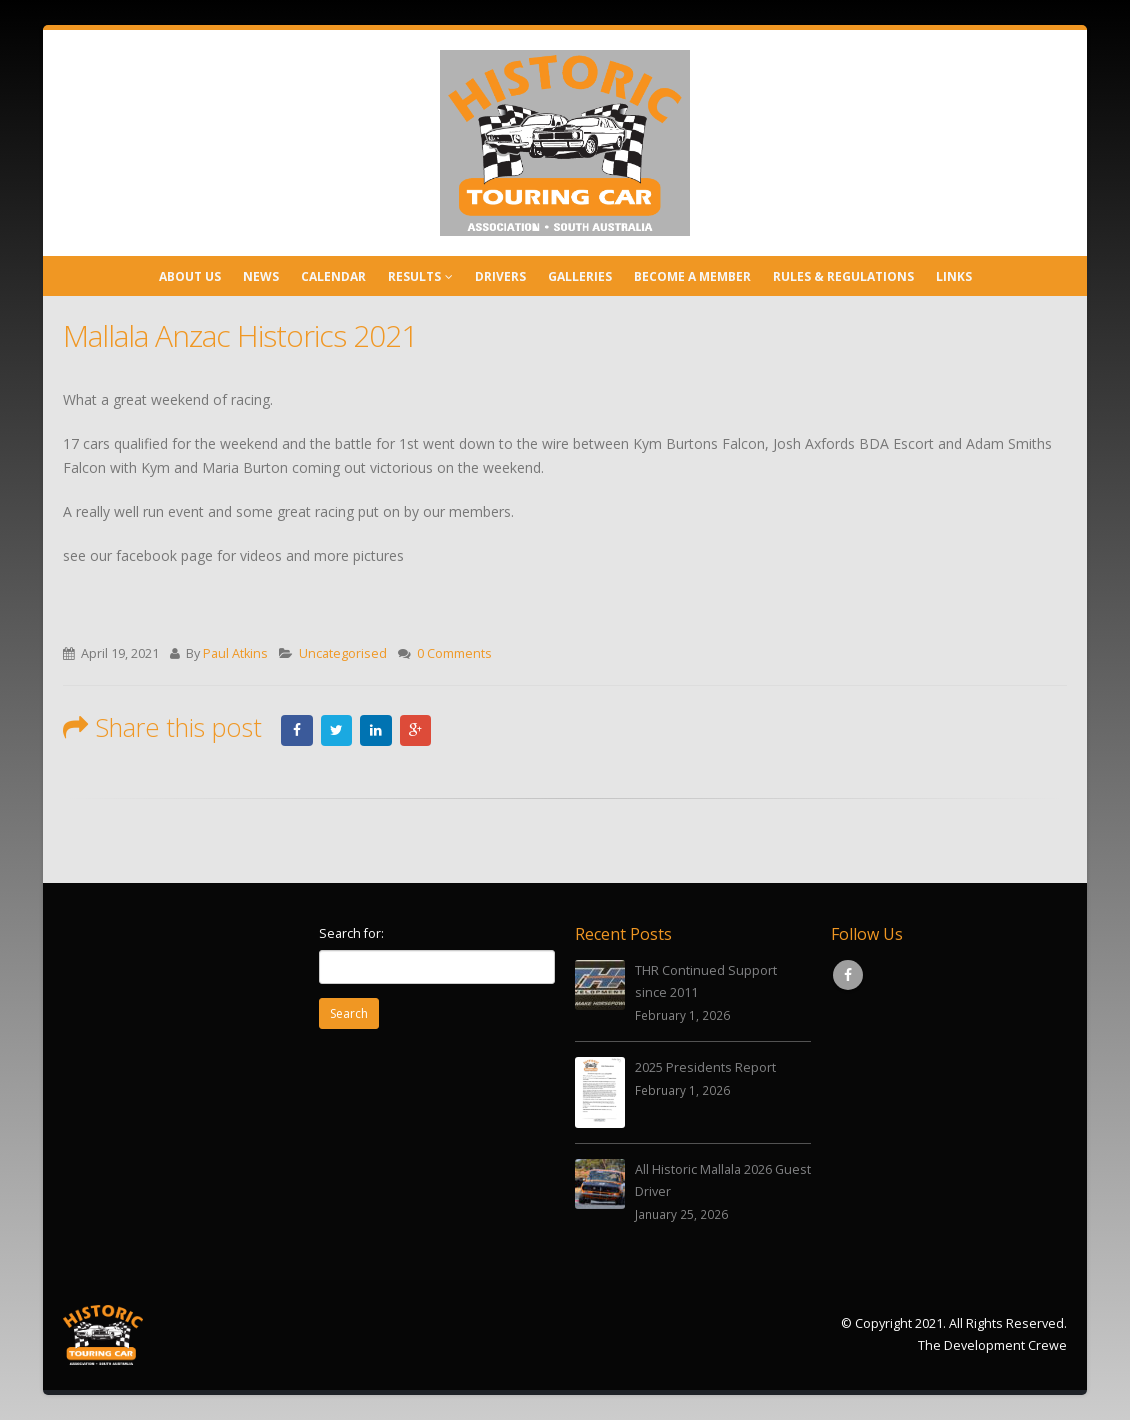 Image resolution: width=1130 pixels, height=1420 pixels. I want to click on Galleries, so click(580, 276).